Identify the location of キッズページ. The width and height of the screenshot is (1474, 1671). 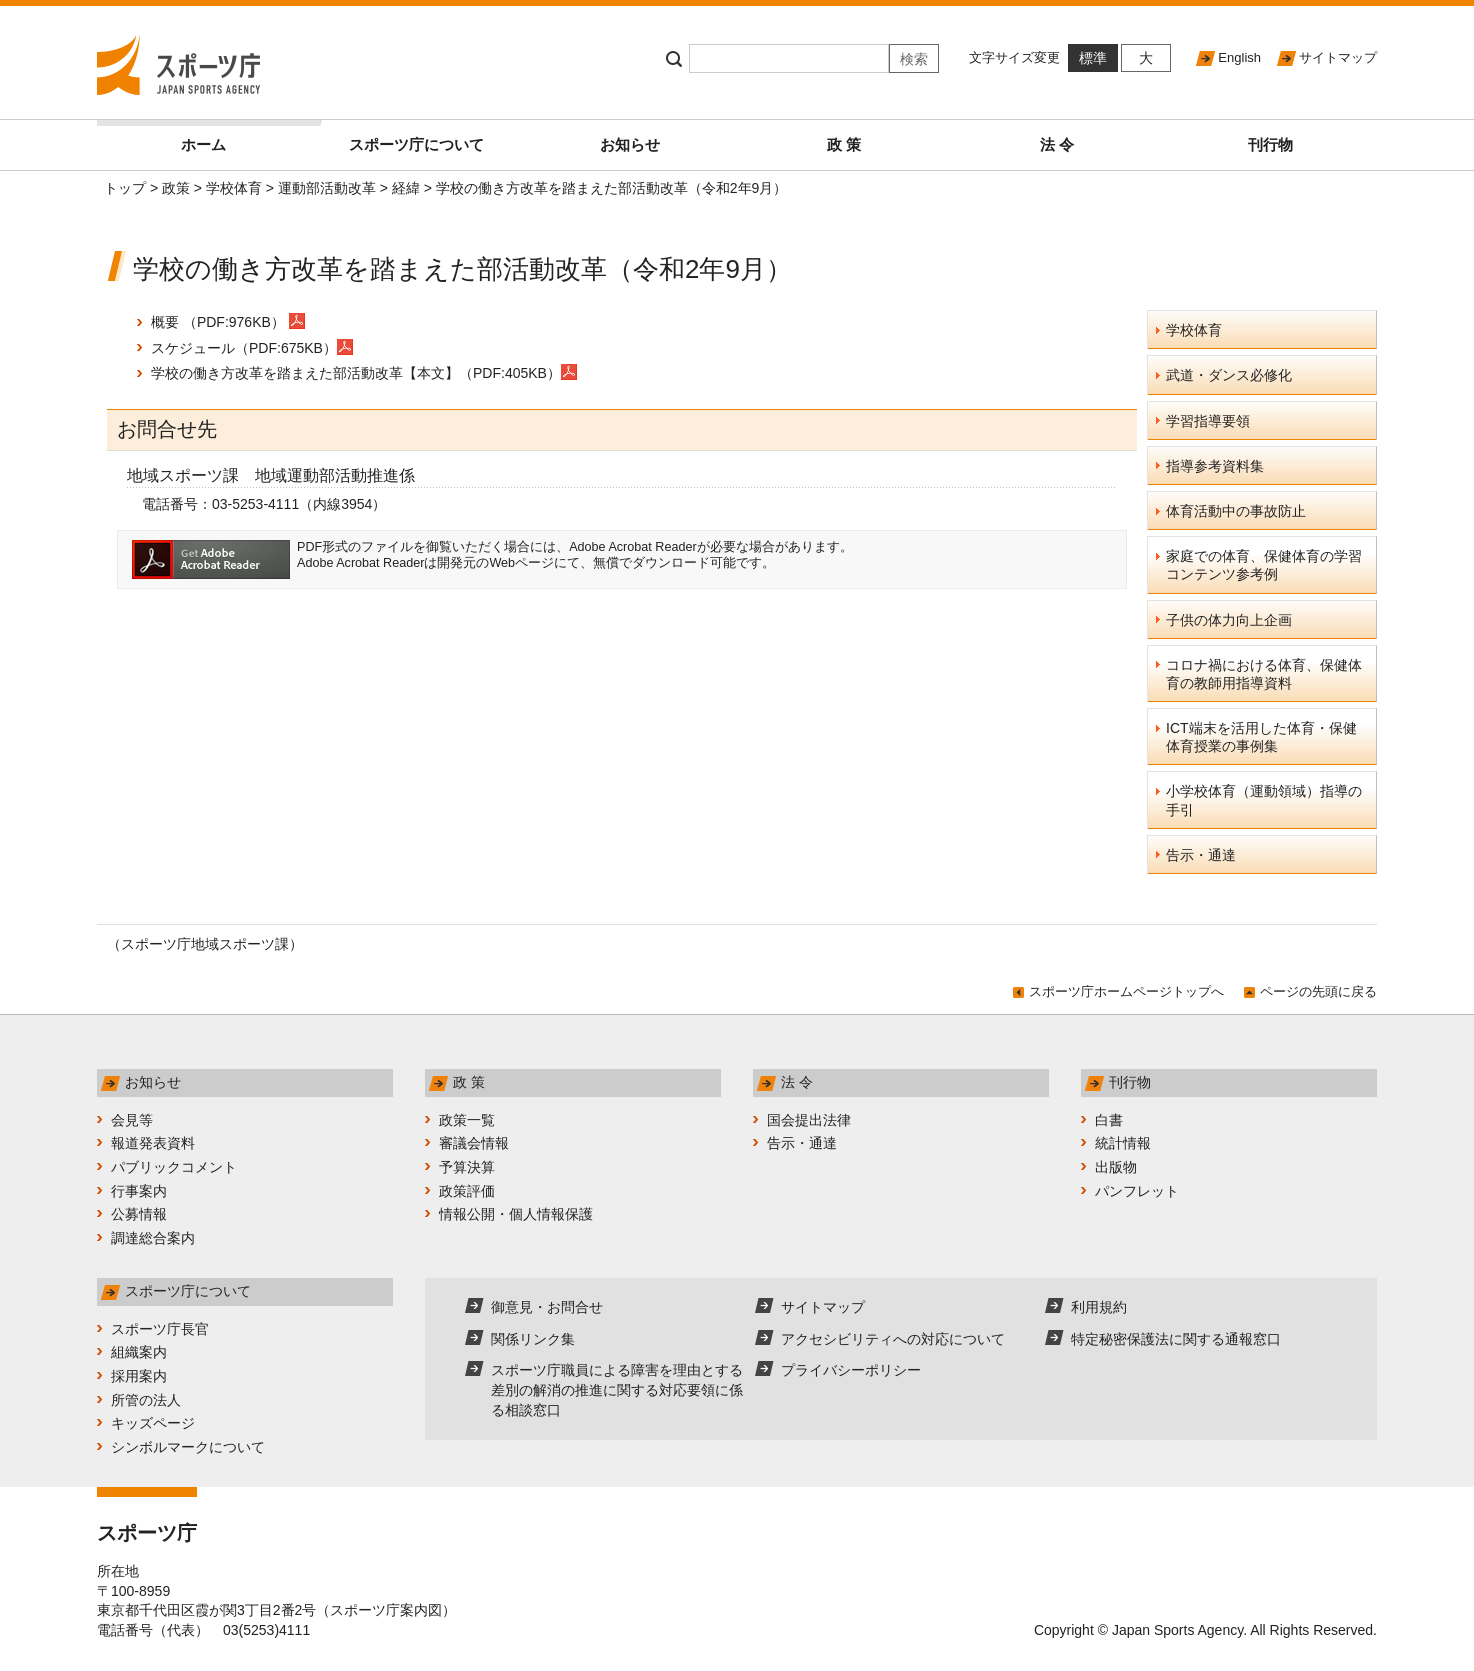
(153, 1423).